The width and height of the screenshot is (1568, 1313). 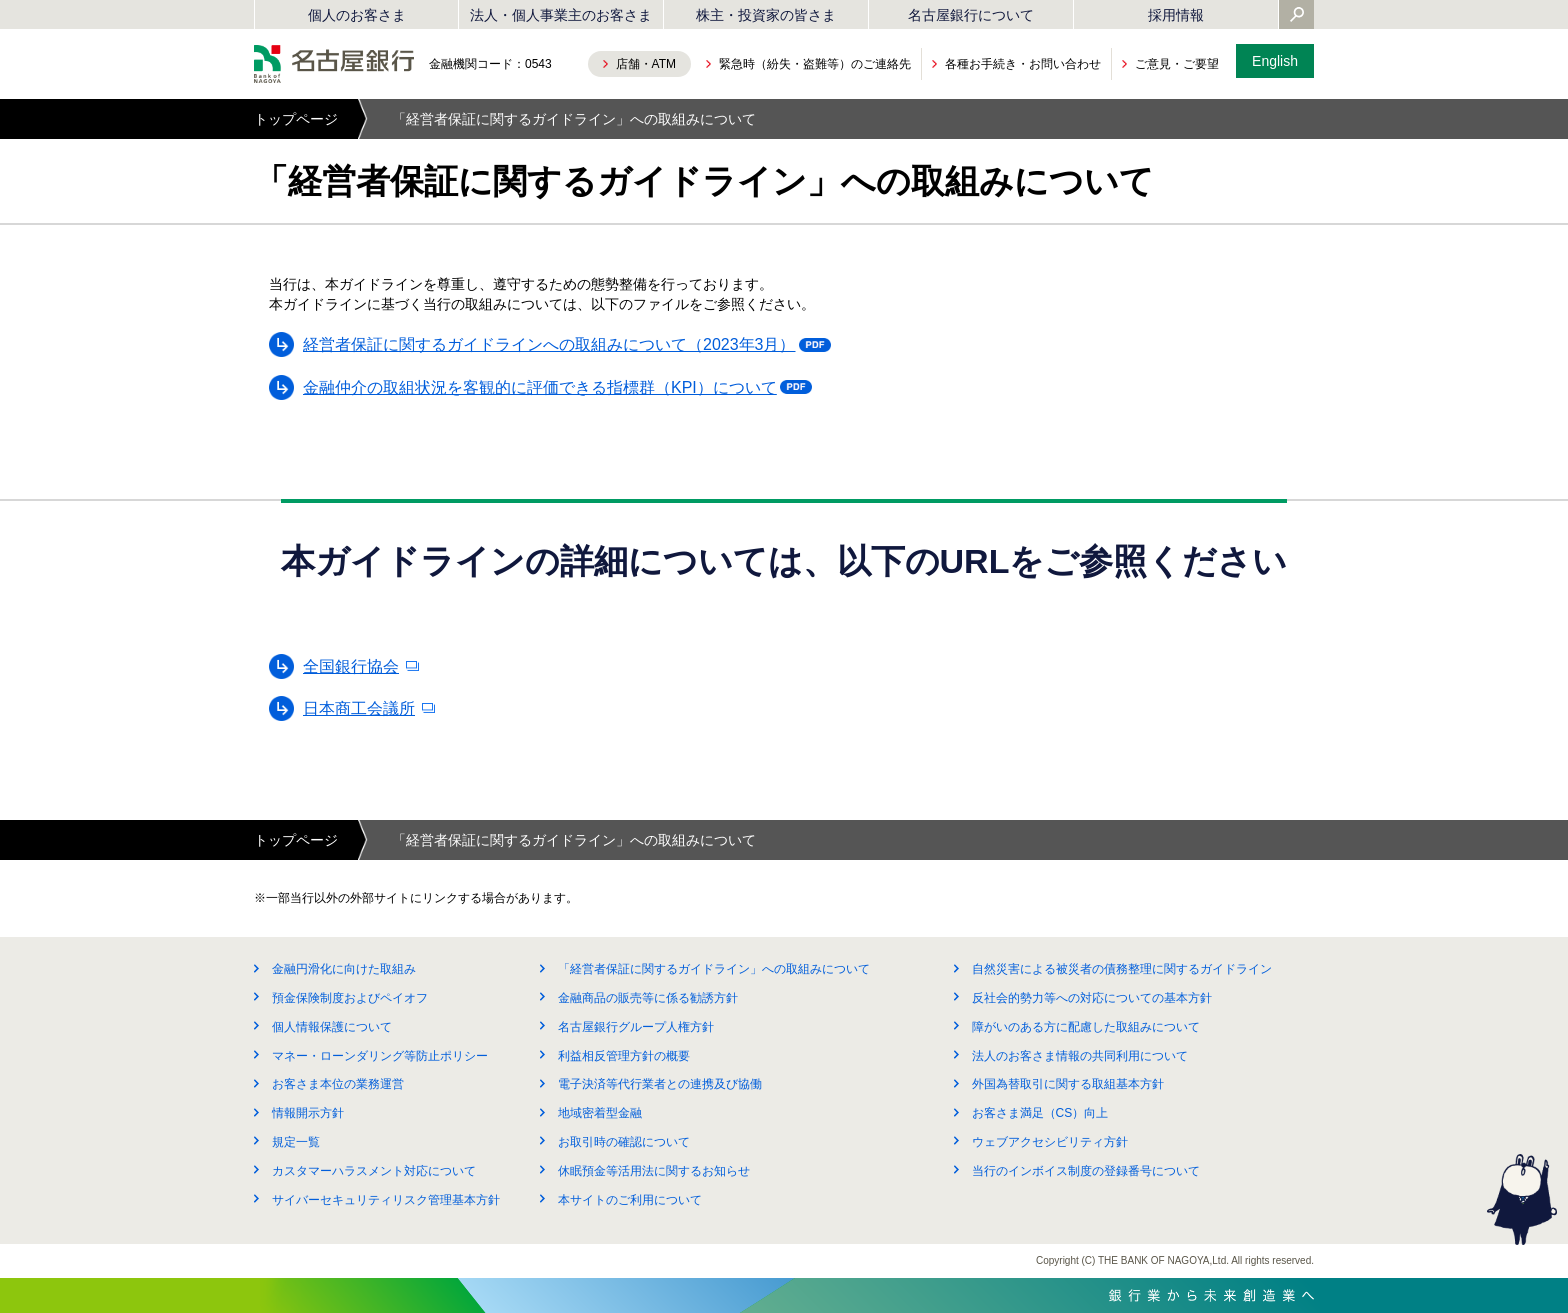 I want to click on 電子決済等代行業者との連携及び協働, so click(x=660, y=1084).